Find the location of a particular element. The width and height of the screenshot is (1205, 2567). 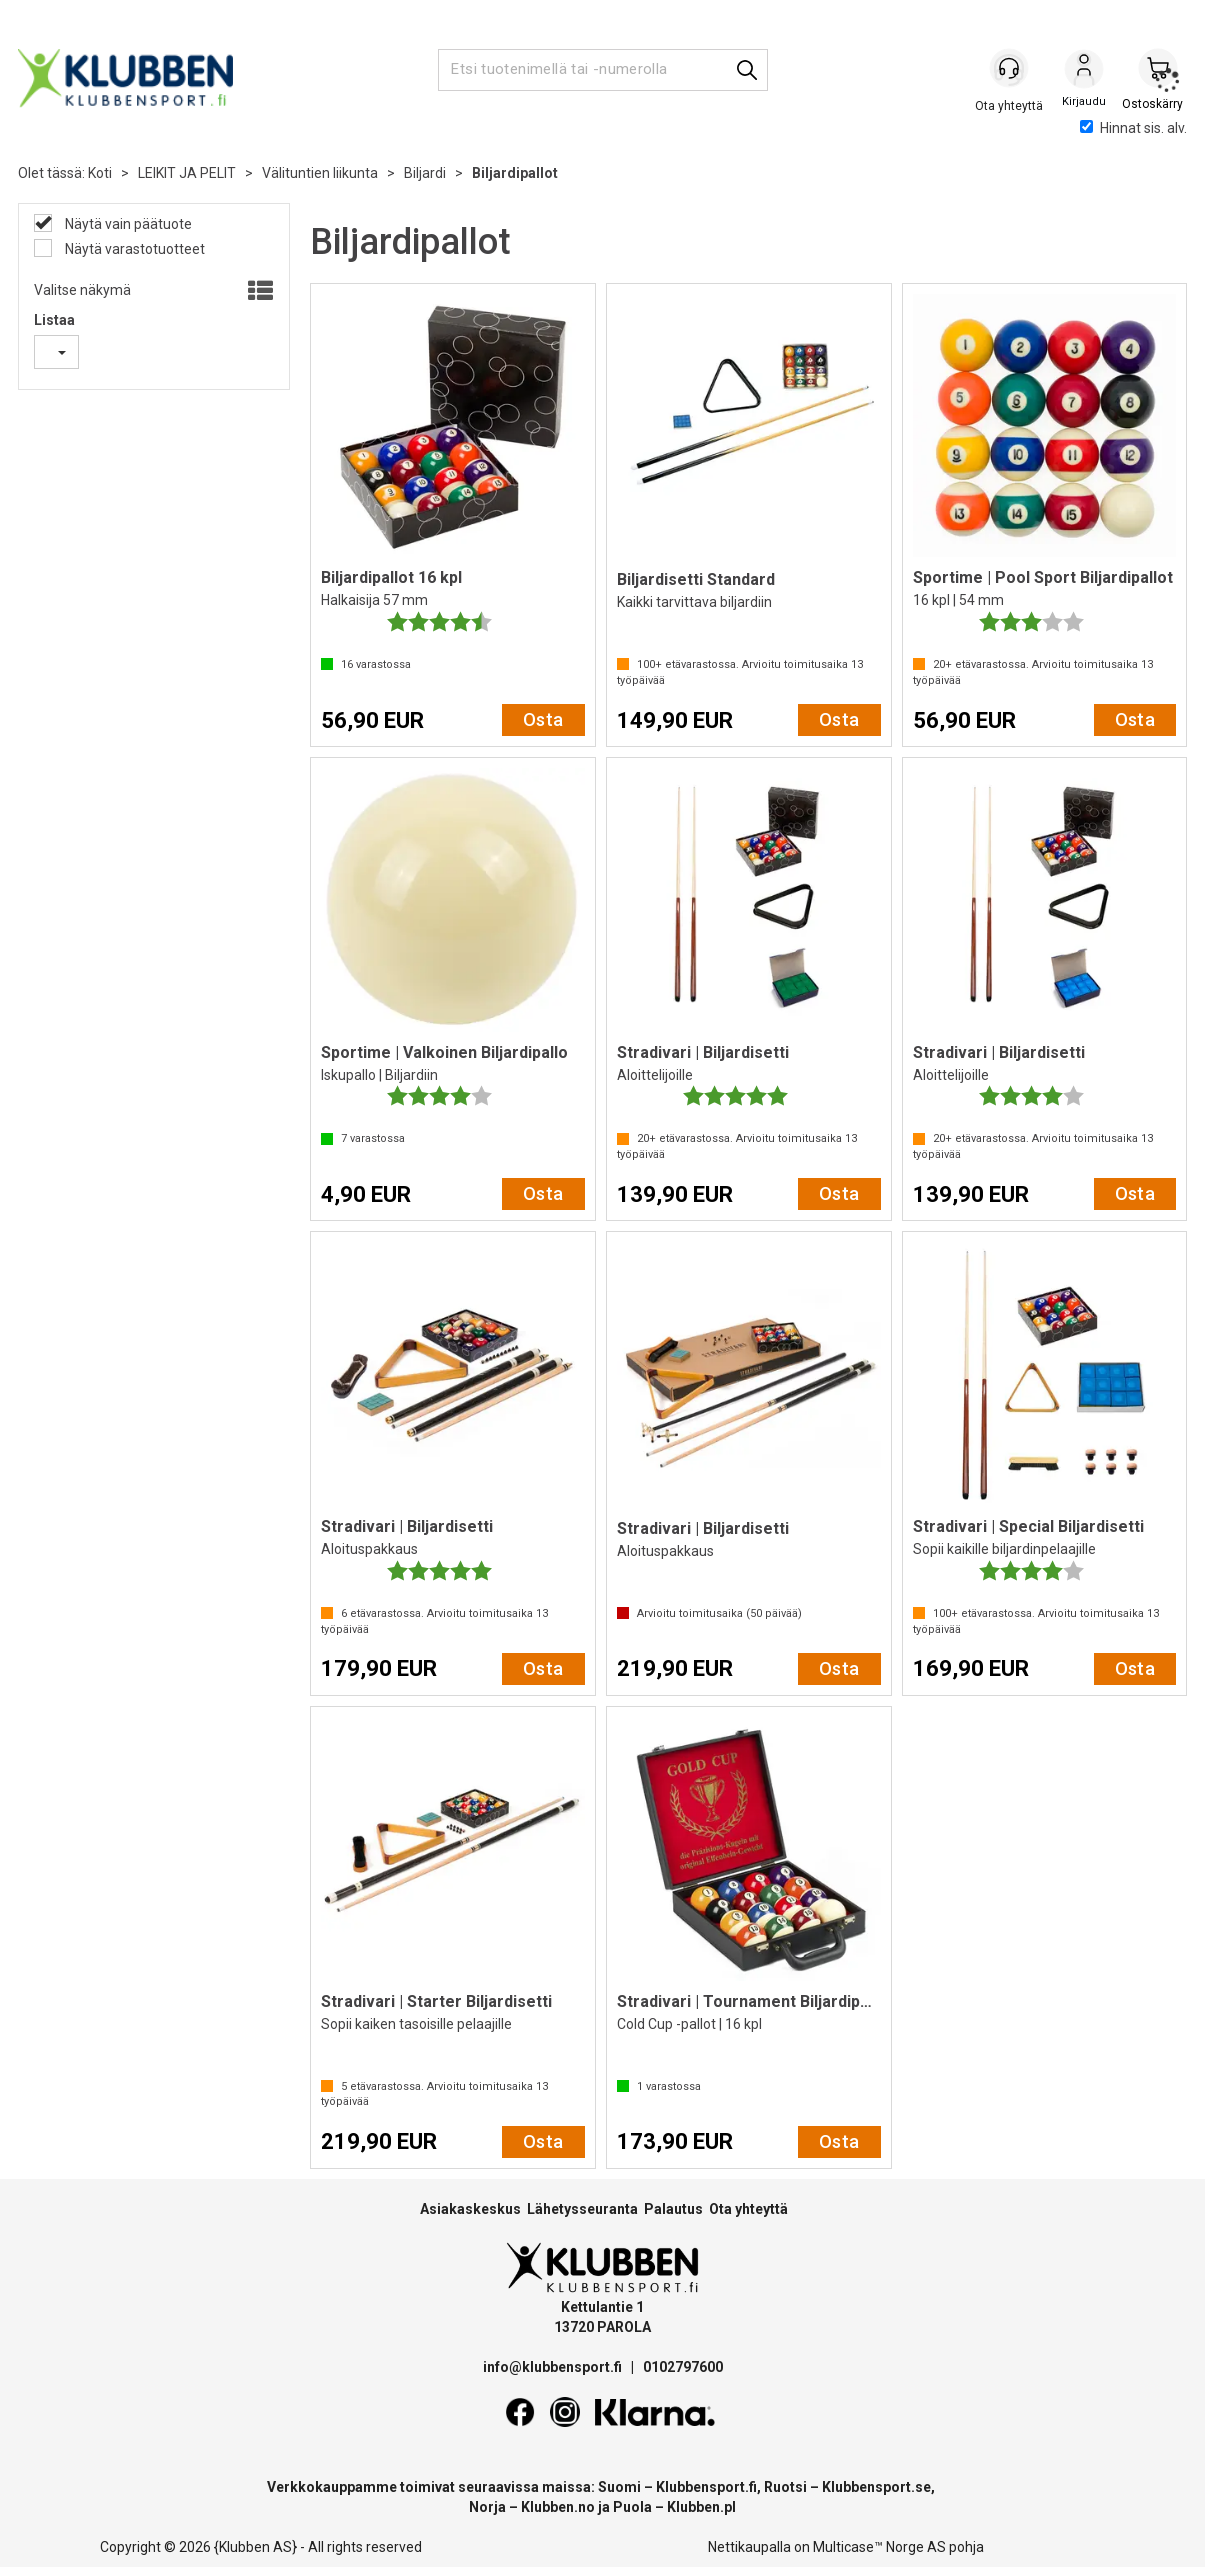

Klubbensport.fi is located at coordinates (706, 2487).